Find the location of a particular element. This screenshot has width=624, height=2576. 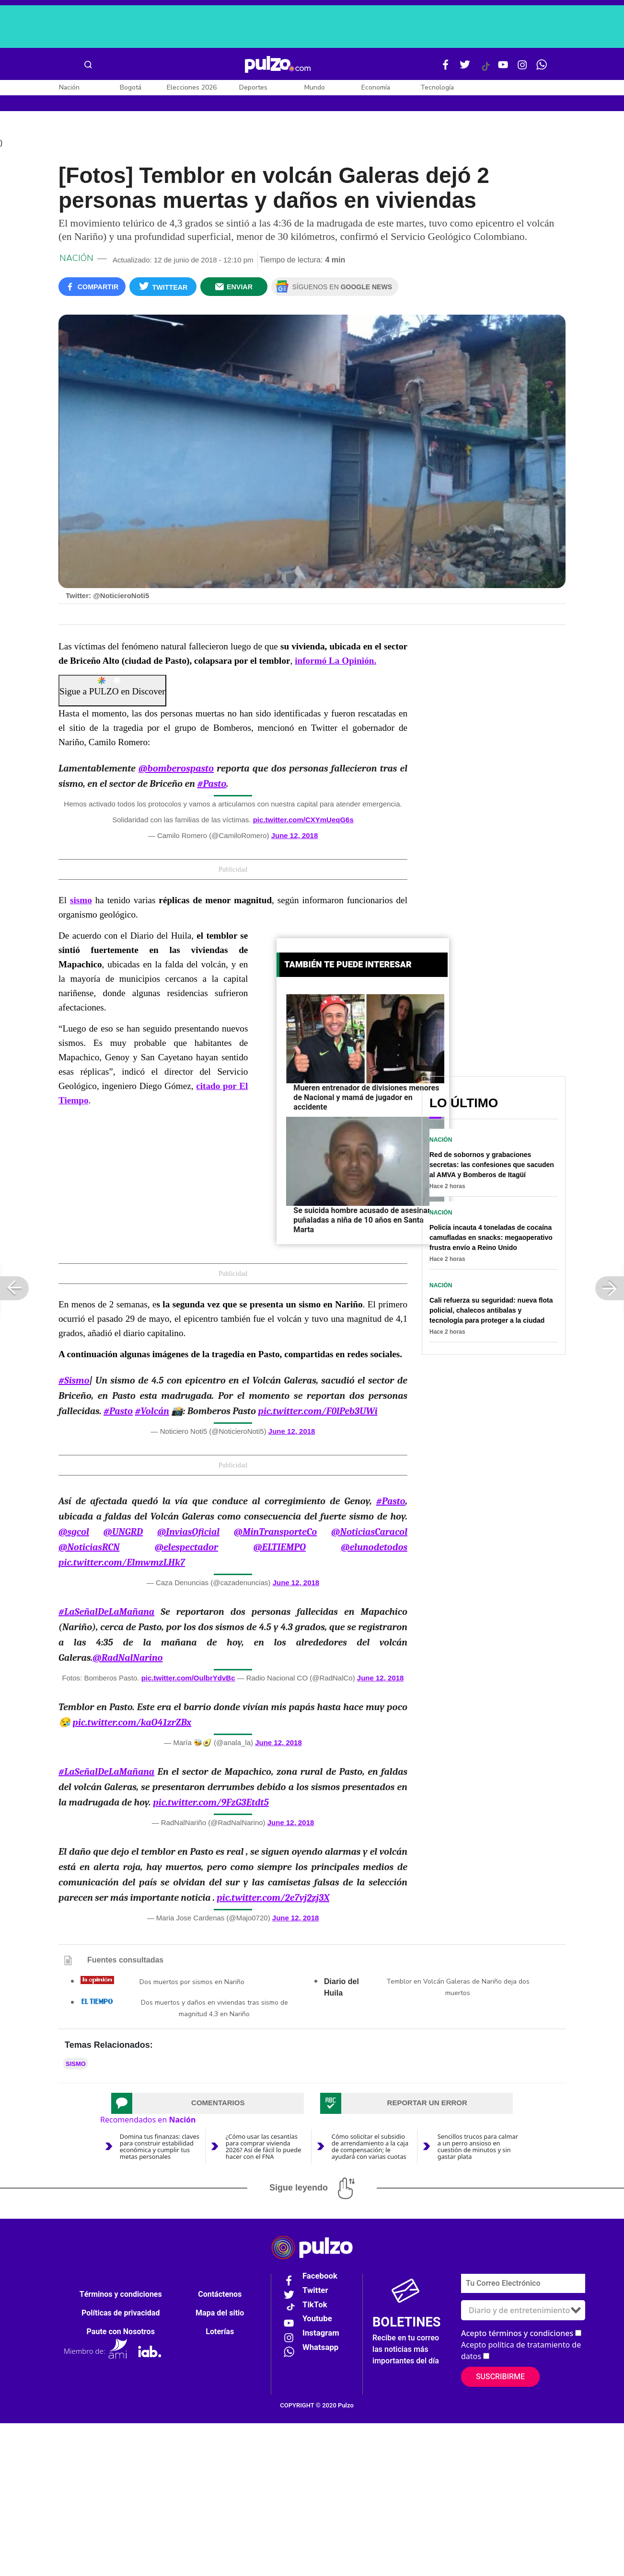

Bogotá is located at coordinates (130, 87).